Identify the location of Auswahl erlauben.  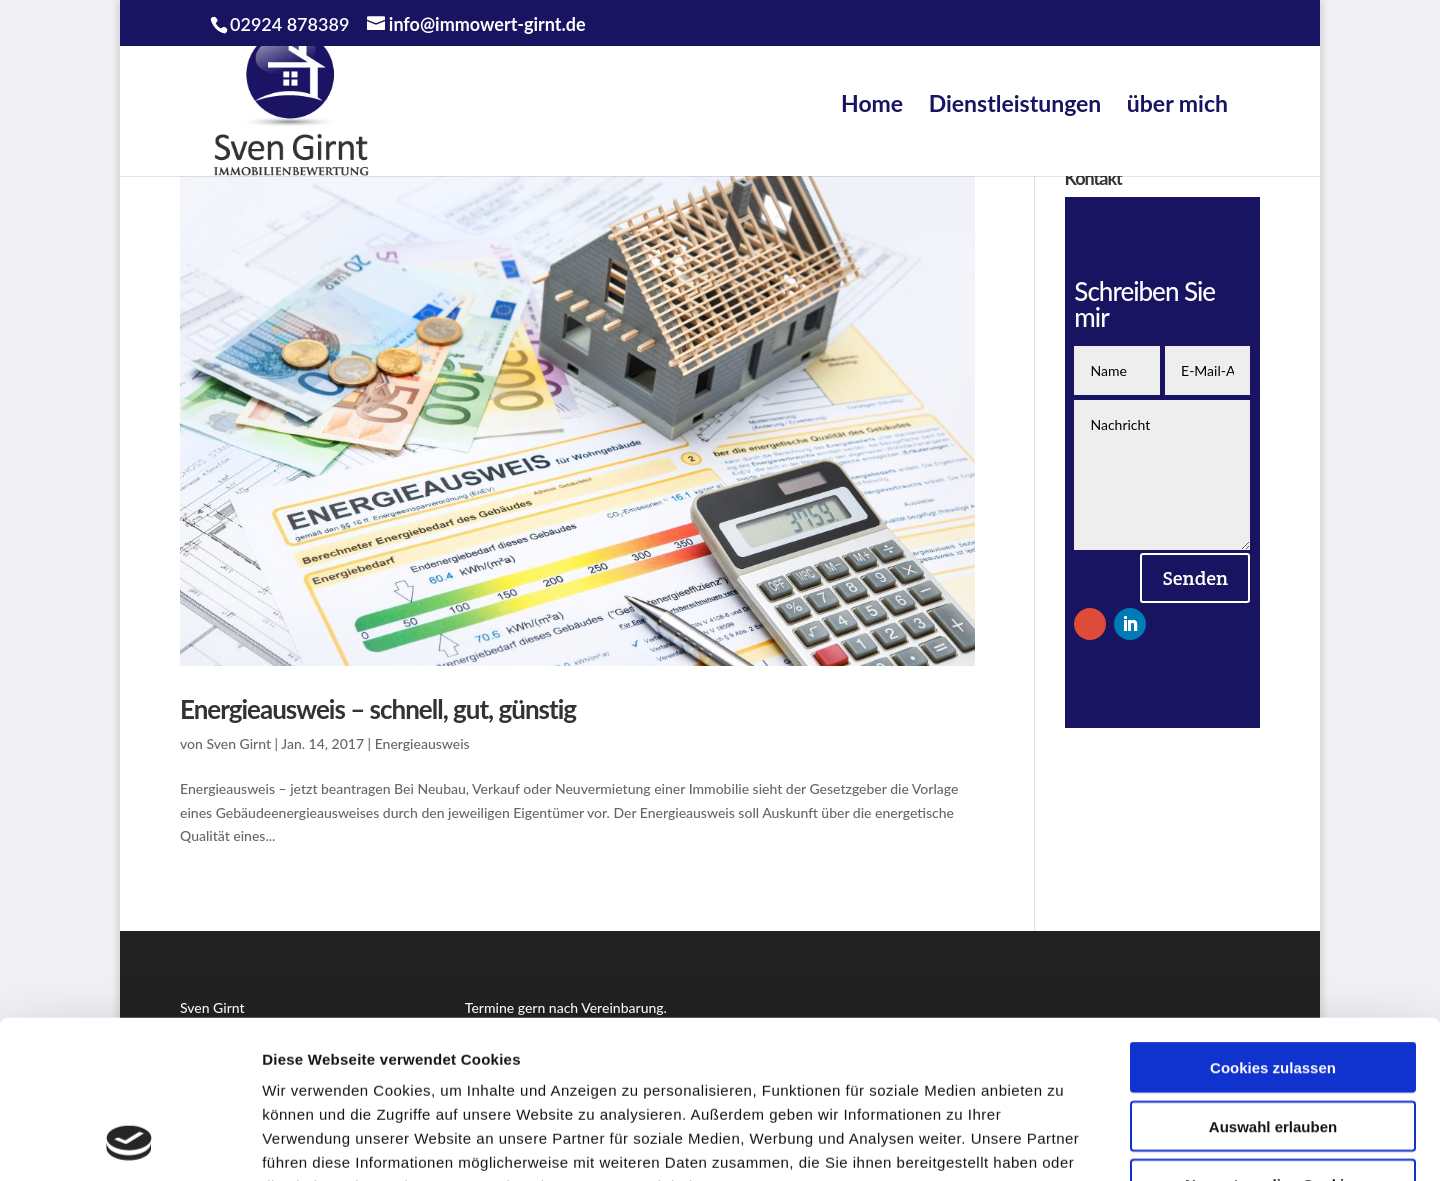
(1273, 978).